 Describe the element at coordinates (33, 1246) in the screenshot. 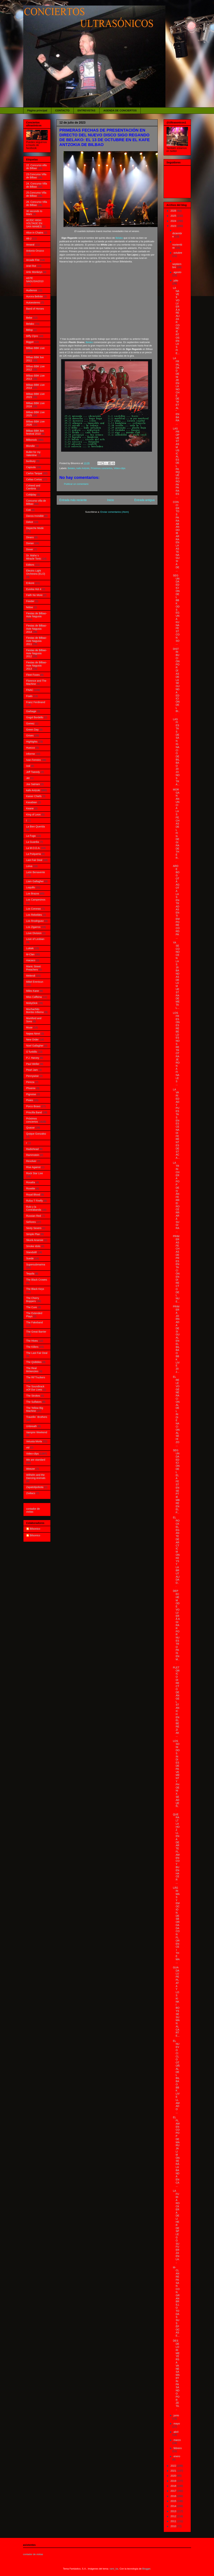

I see `Smoke Idols` at that location.